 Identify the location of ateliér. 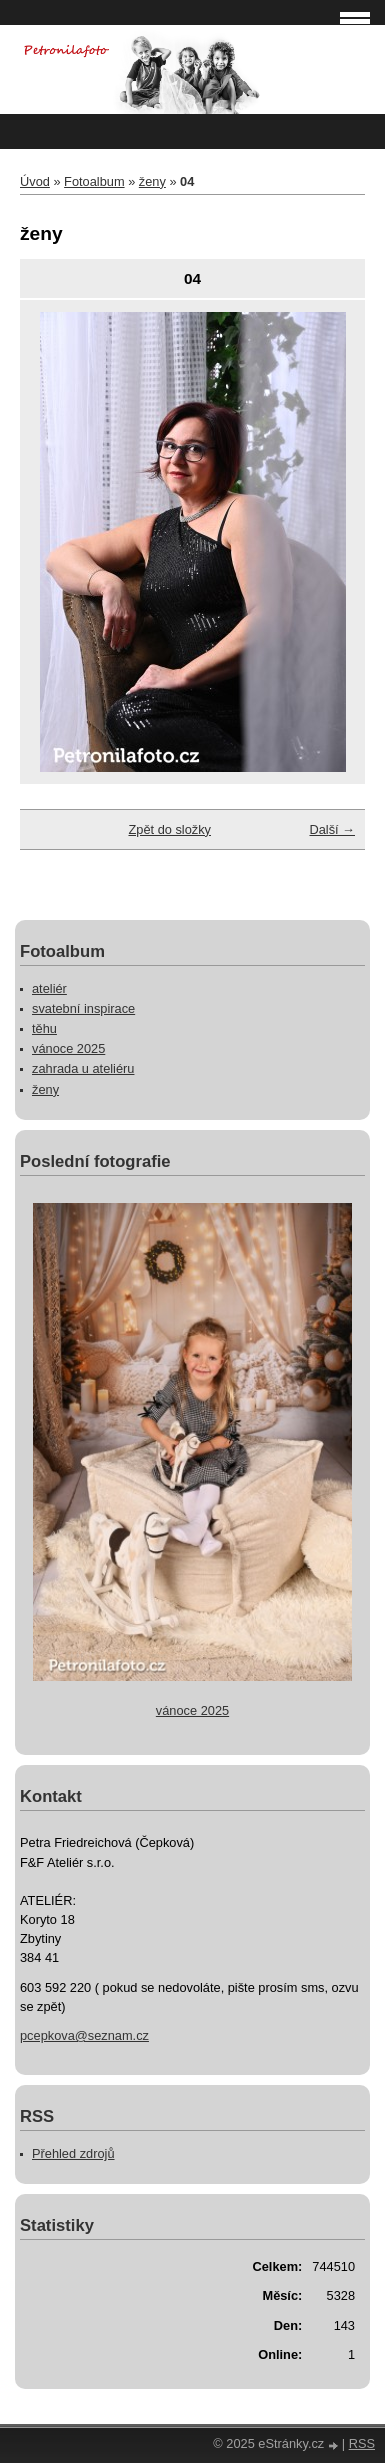
(49, 988).